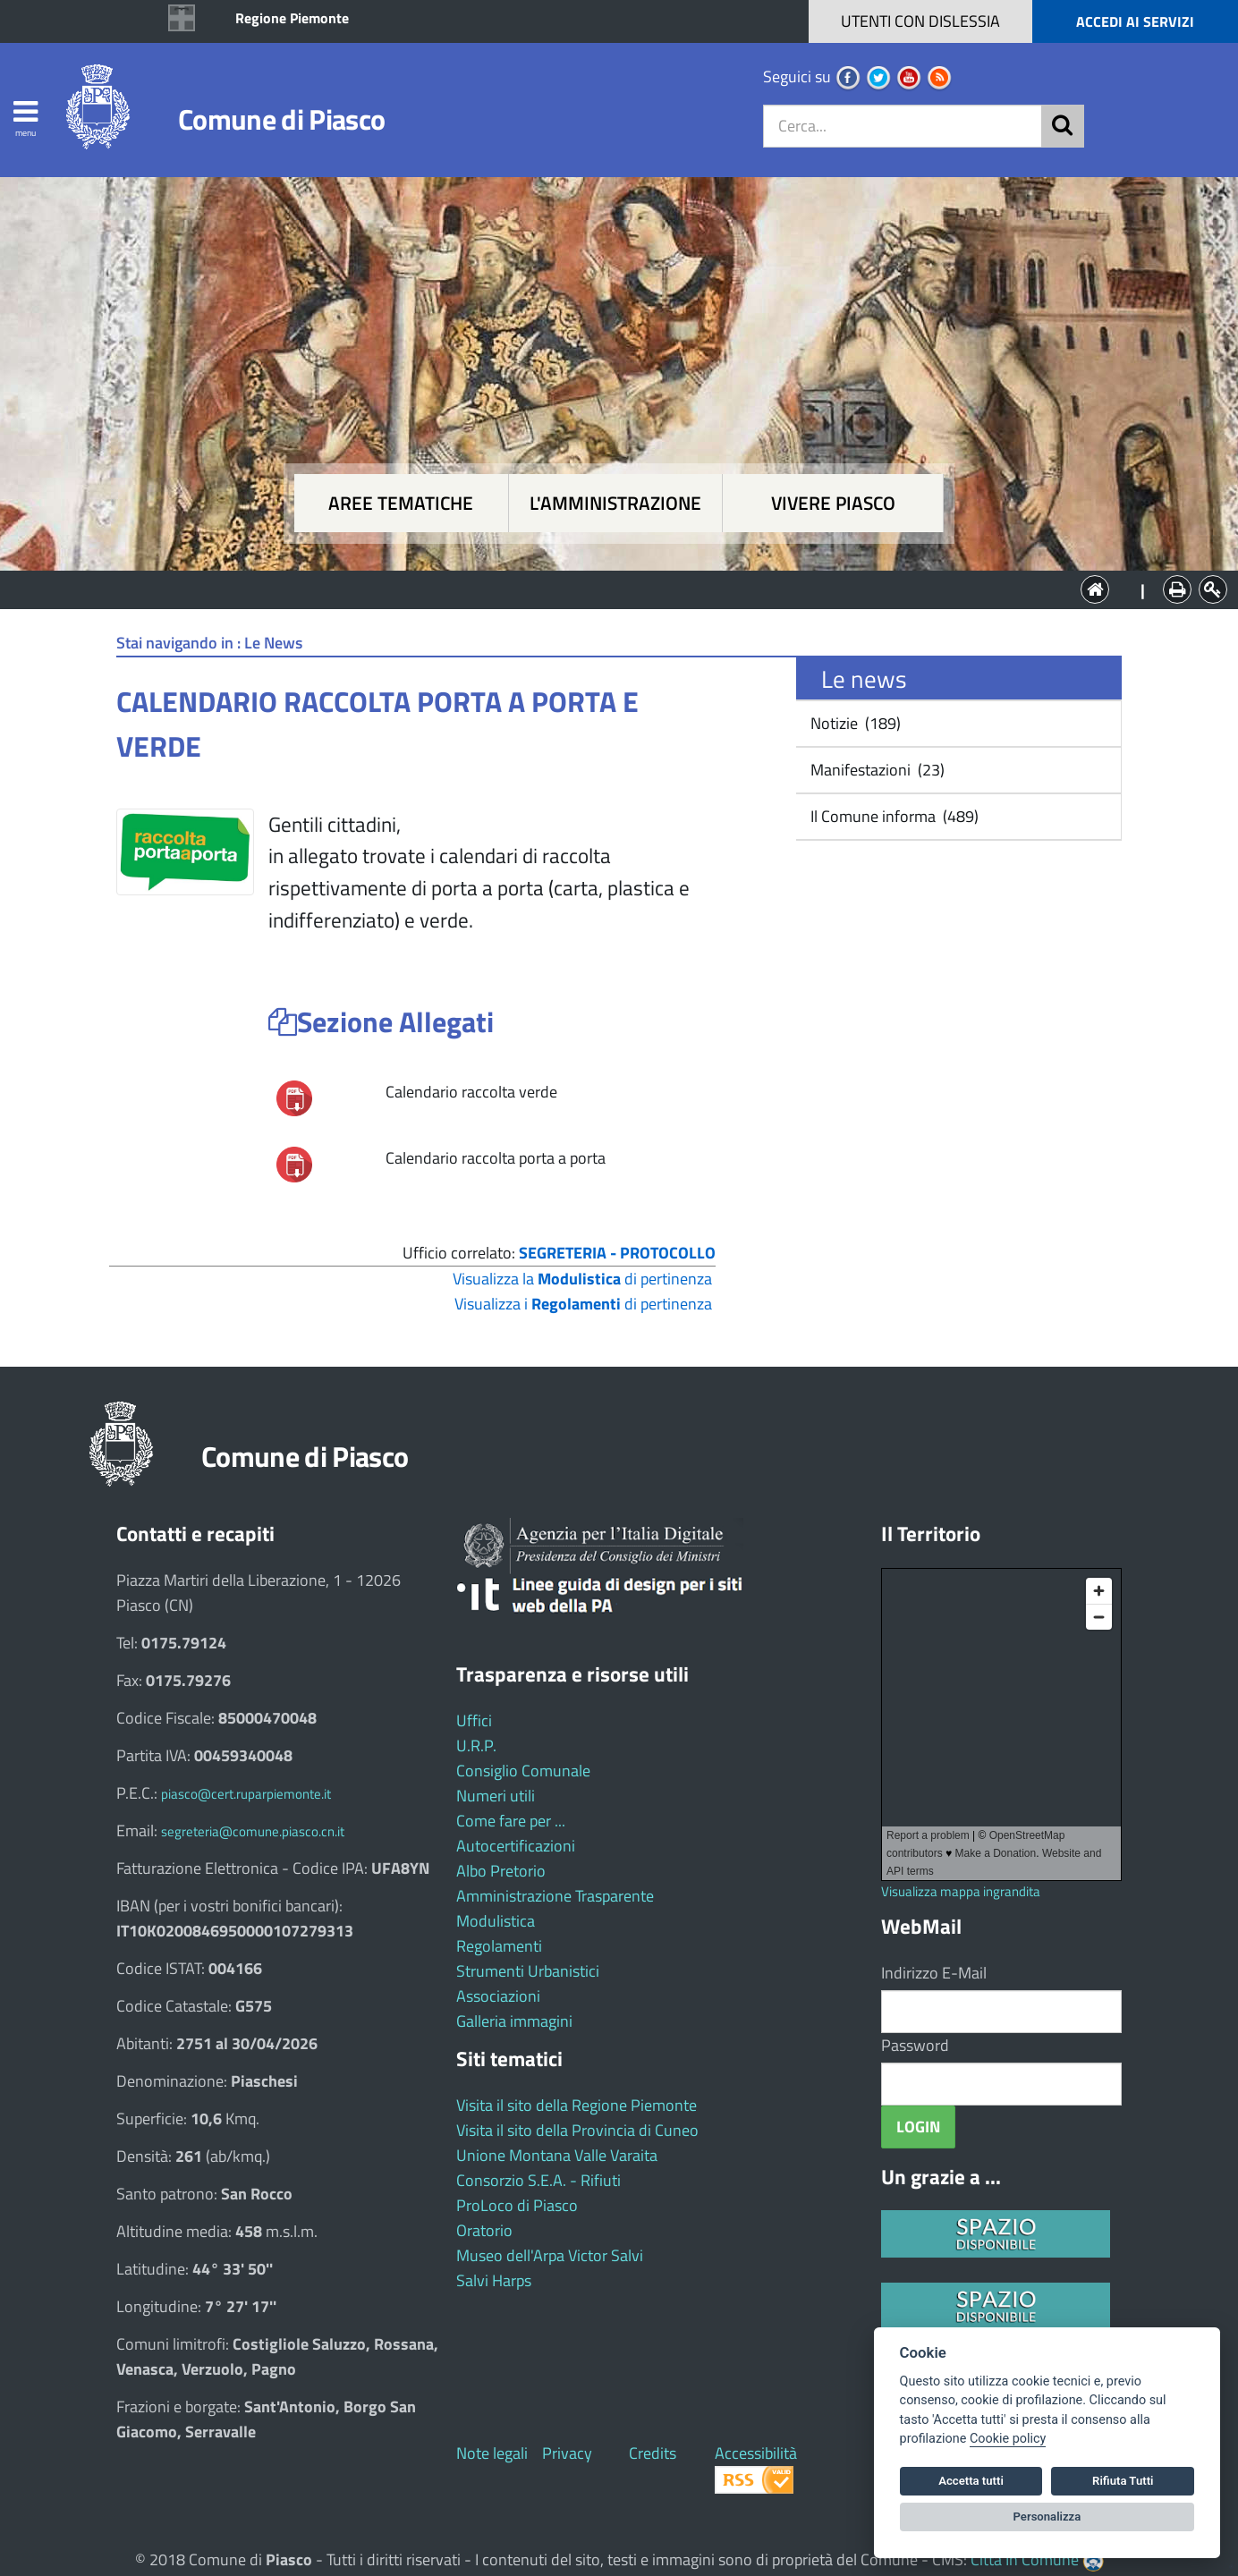  Describe the element at coordinates (915, 2045) in the screenshot. I see `Password` at that location.